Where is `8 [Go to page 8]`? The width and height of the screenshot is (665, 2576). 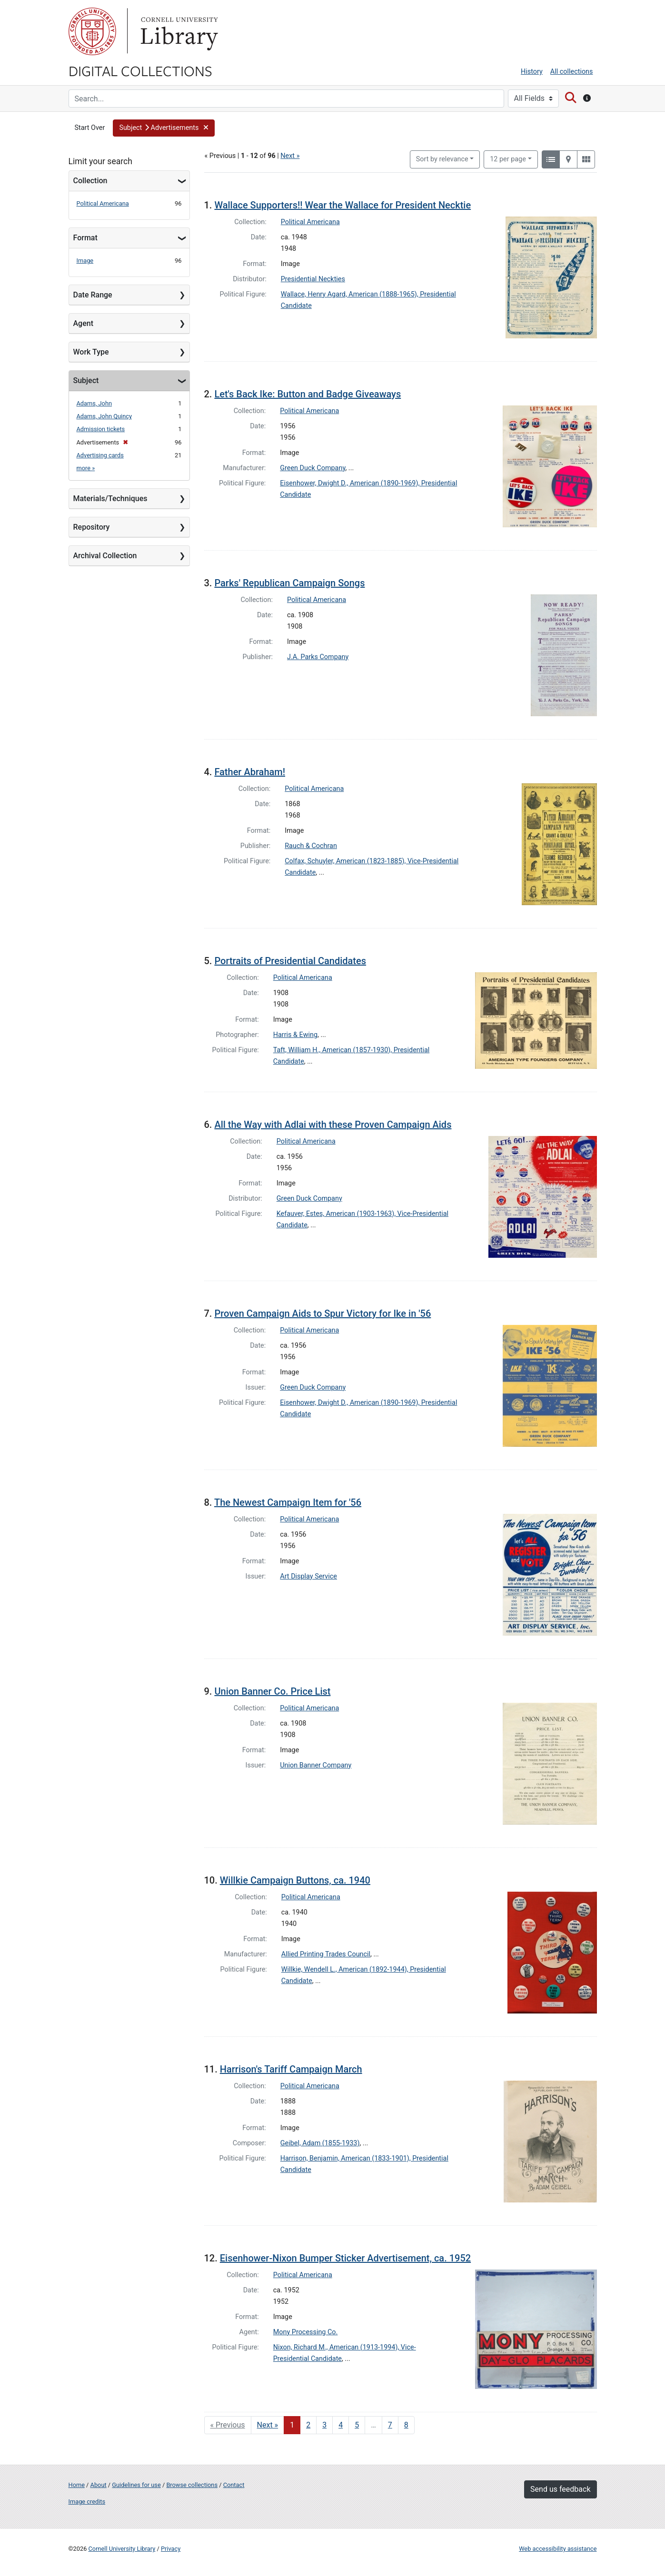
8 [Go to page 8] is located at coordinates (406, 2424).